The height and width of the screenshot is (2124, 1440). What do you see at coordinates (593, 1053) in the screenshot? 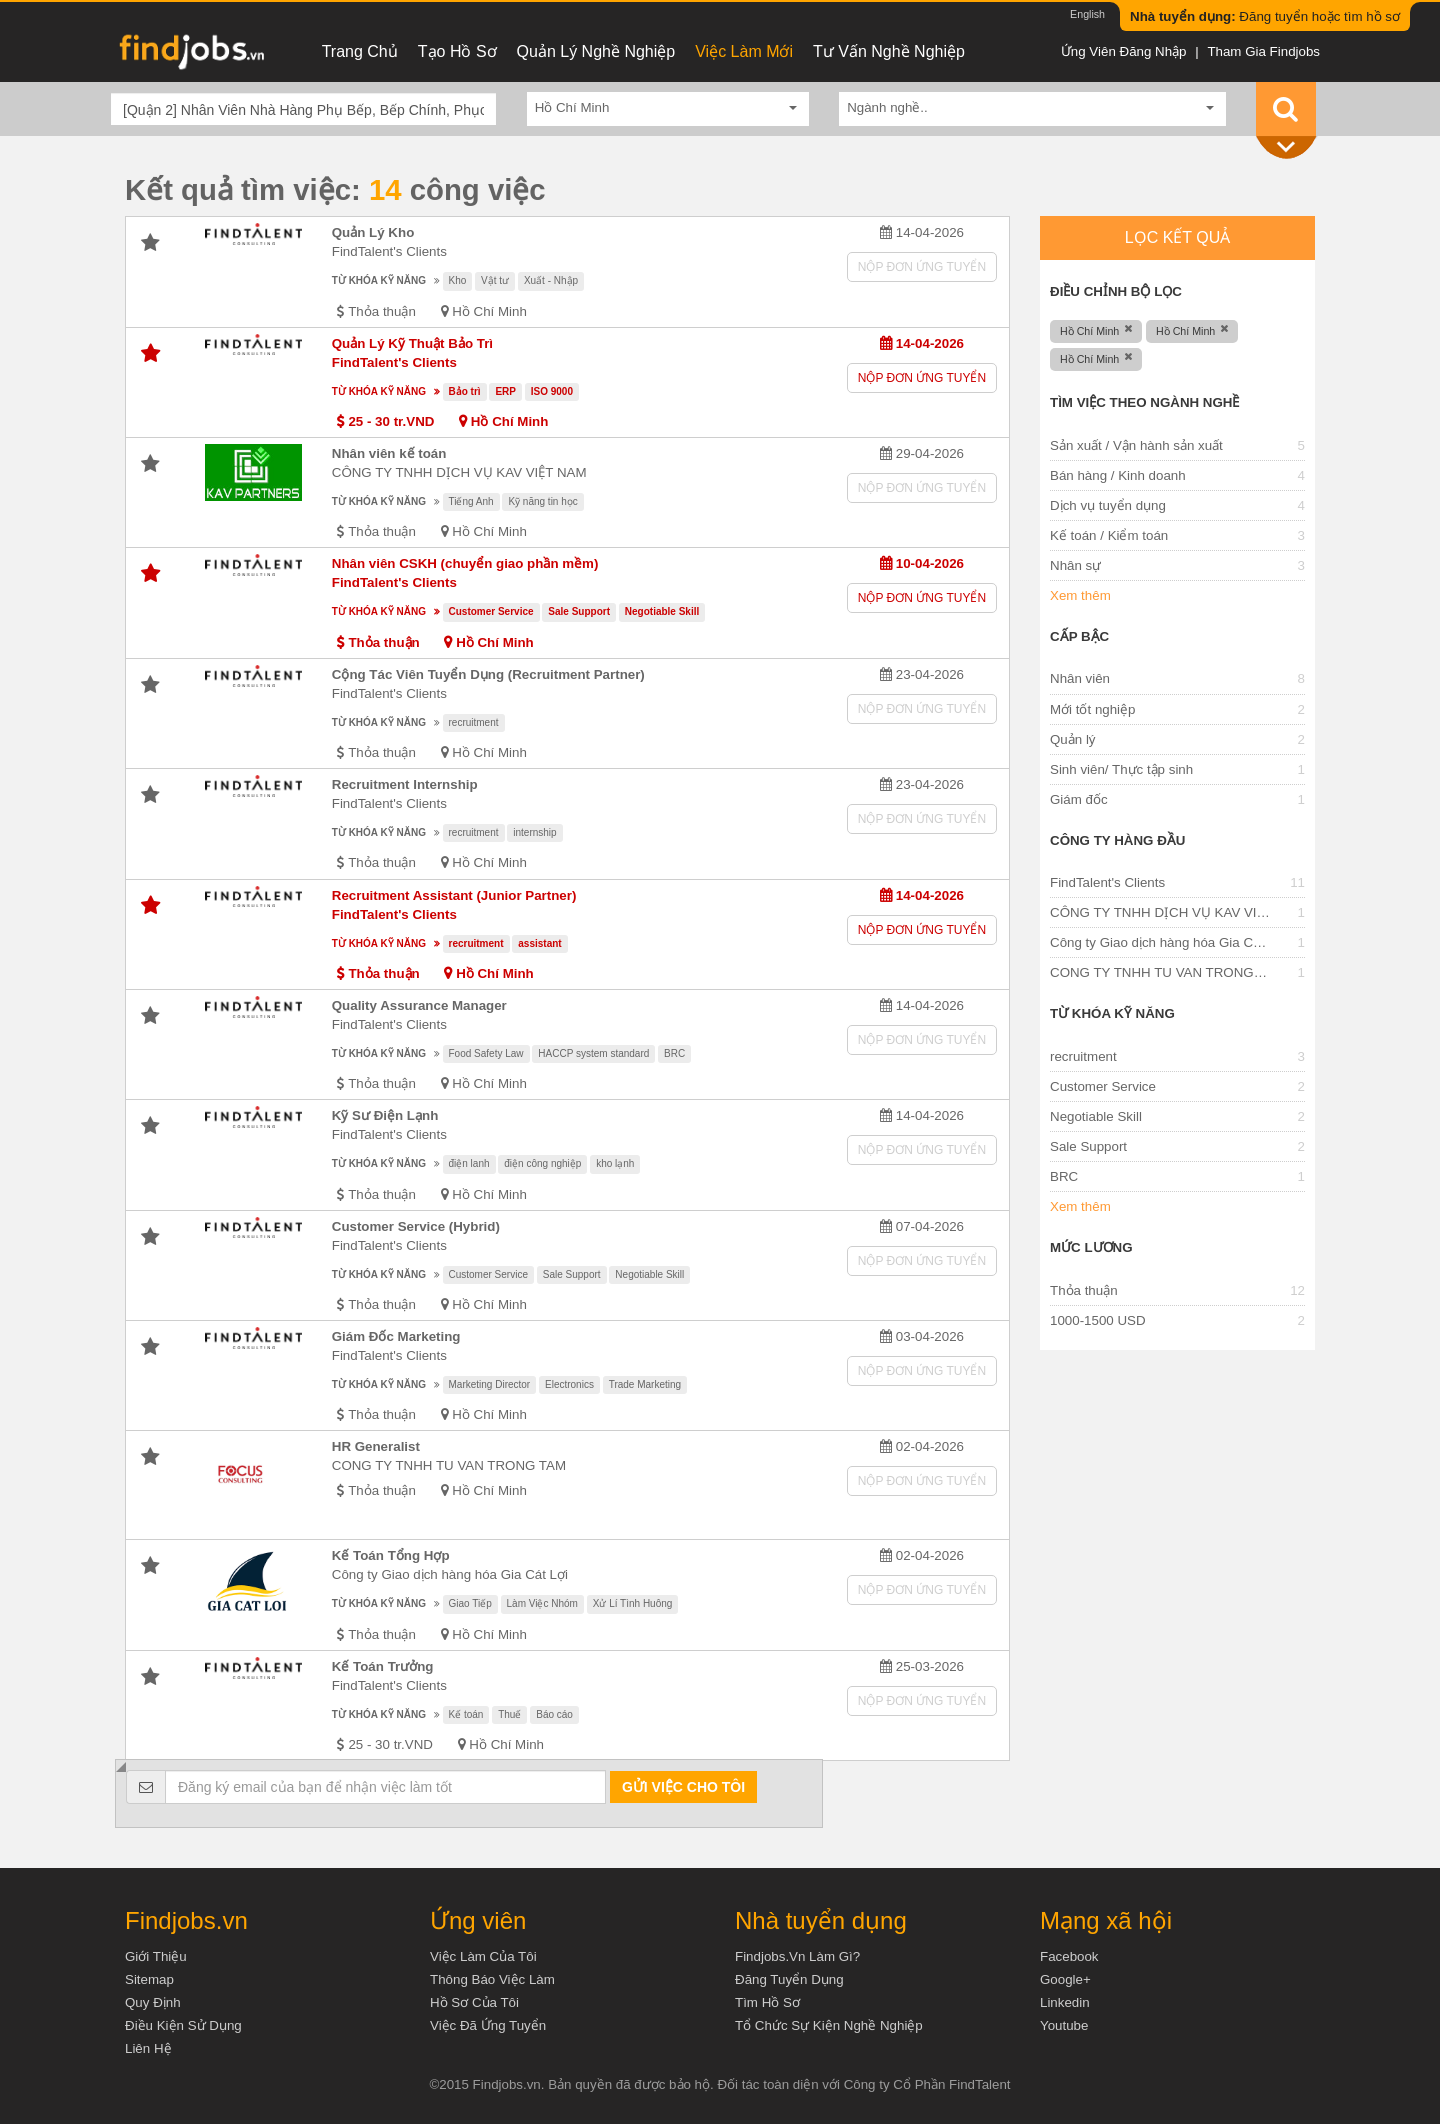
I see `HACCP system standard` at bounding box center [593, 1053].